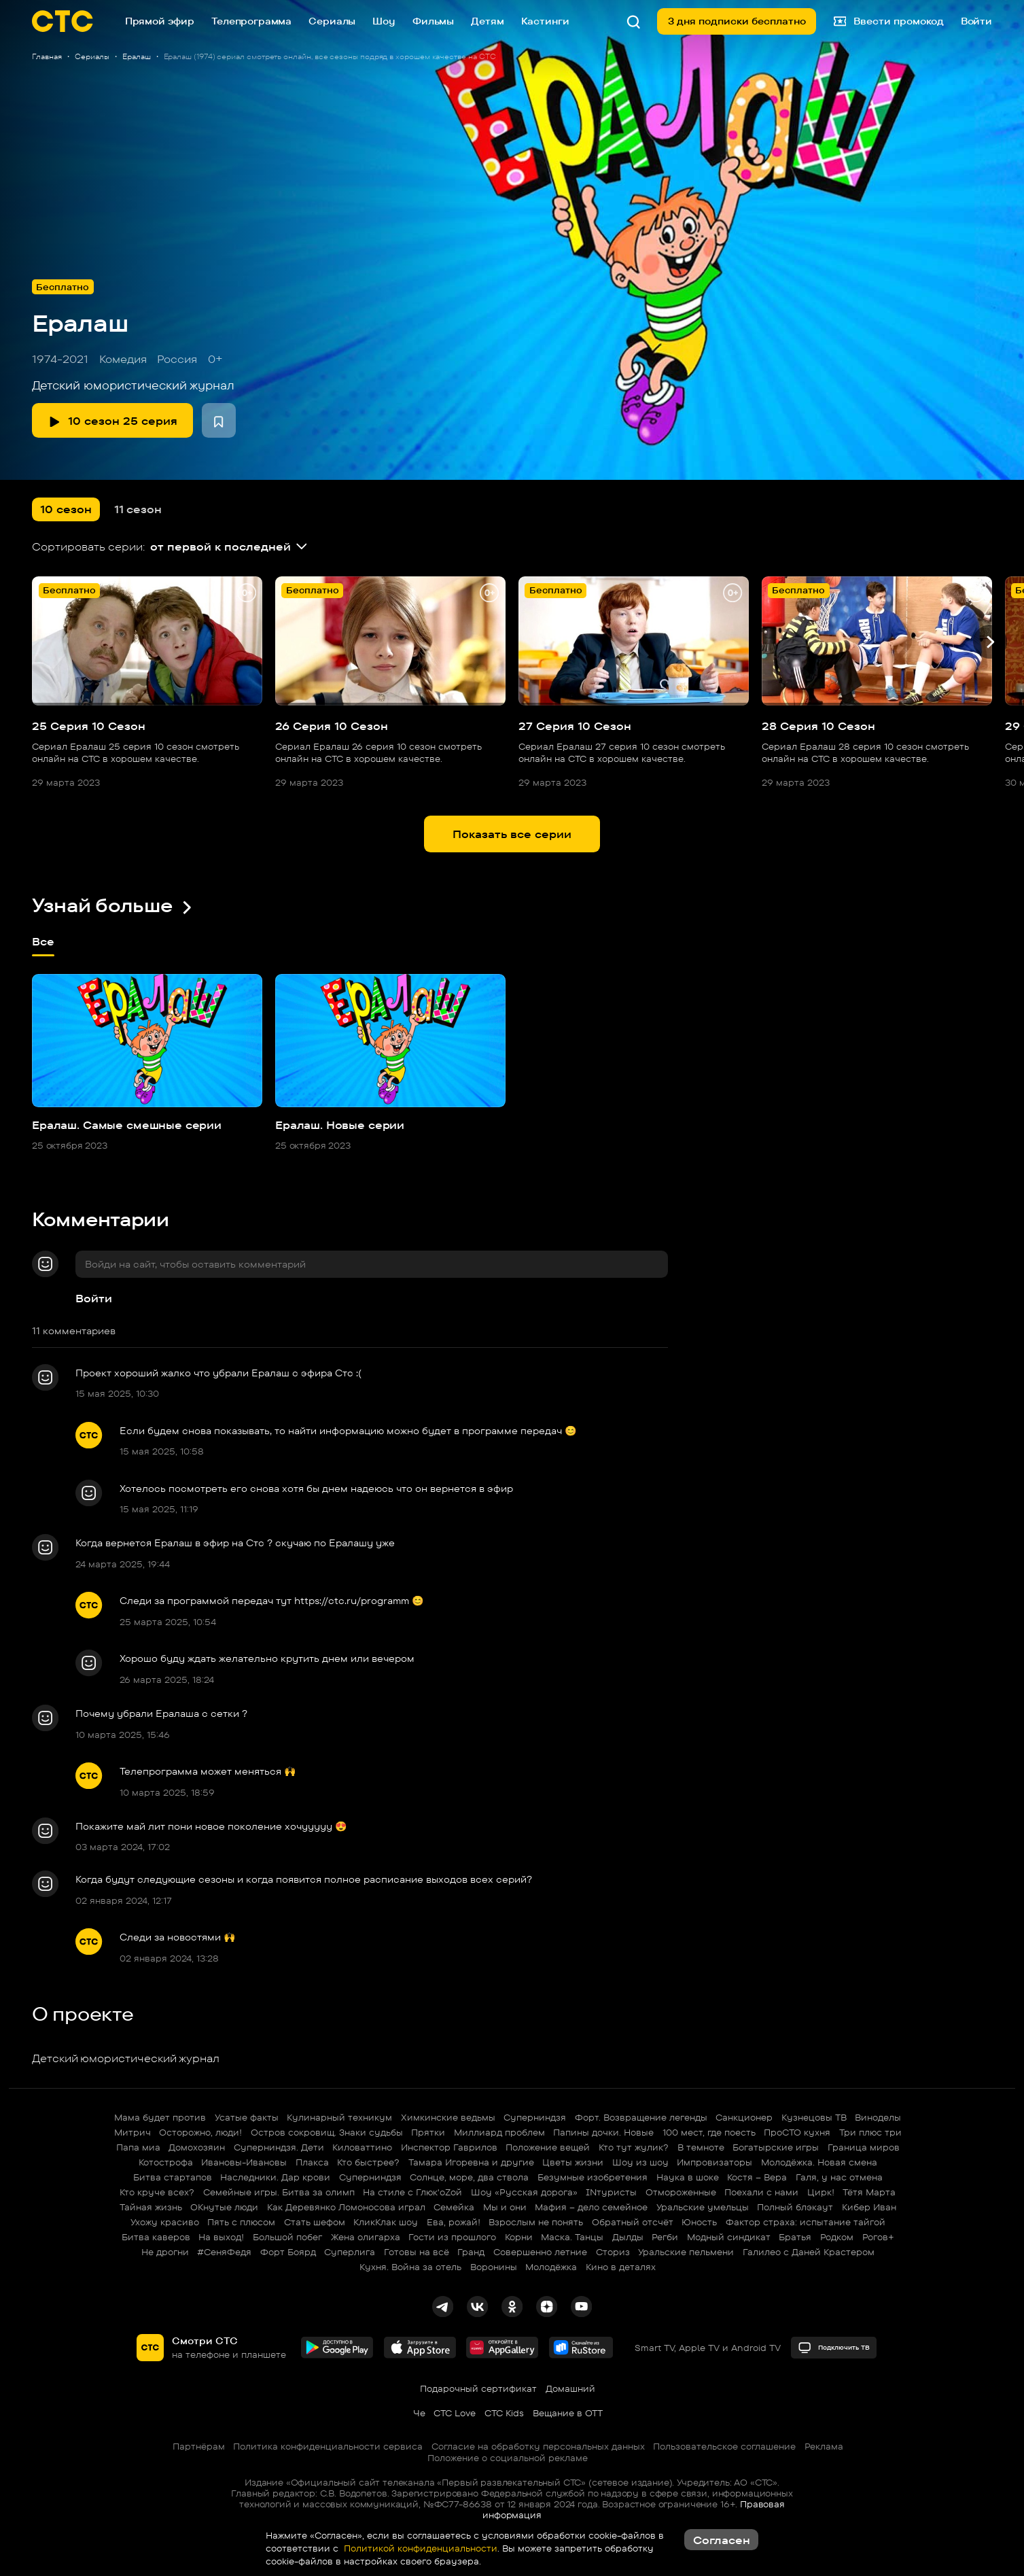 The height and width of the screenshot is (2576, 1024). What do you see at coordinates (499, 2132) in the screenshot?
I see `Миллиард проблем` at bounding box center [499, 2132].